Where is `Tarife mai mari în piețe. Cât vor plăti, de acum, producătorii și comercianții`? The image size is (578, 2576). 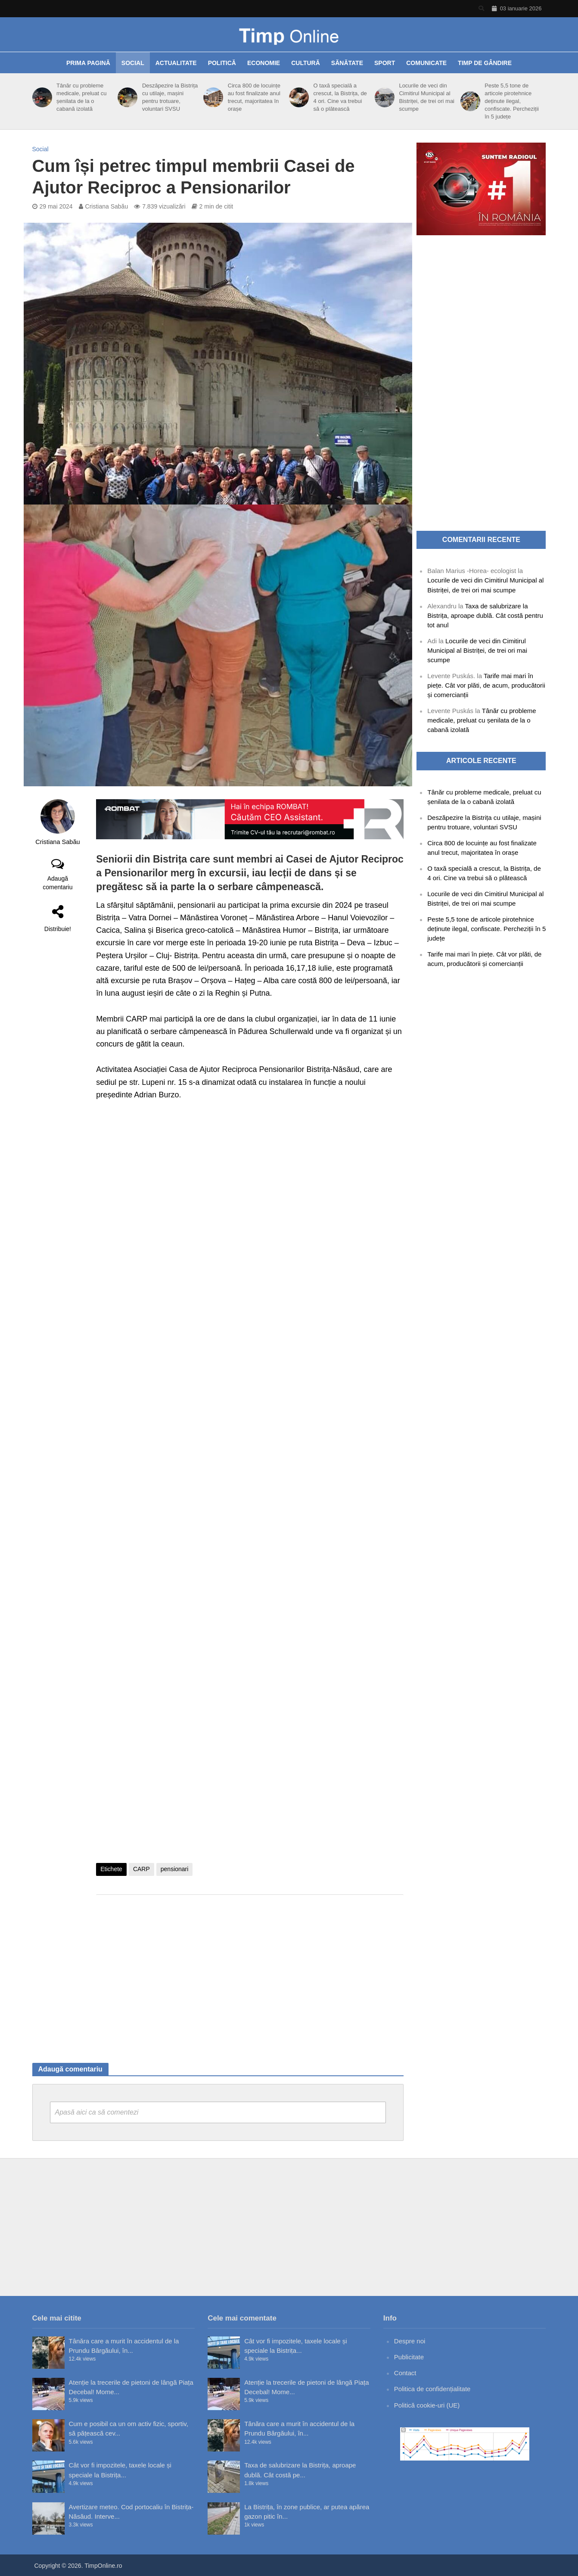
Tarife mai mari în piețe. Cât vor plăti, de acum, producătorii și comercianții is located at coordinates (486, 685).